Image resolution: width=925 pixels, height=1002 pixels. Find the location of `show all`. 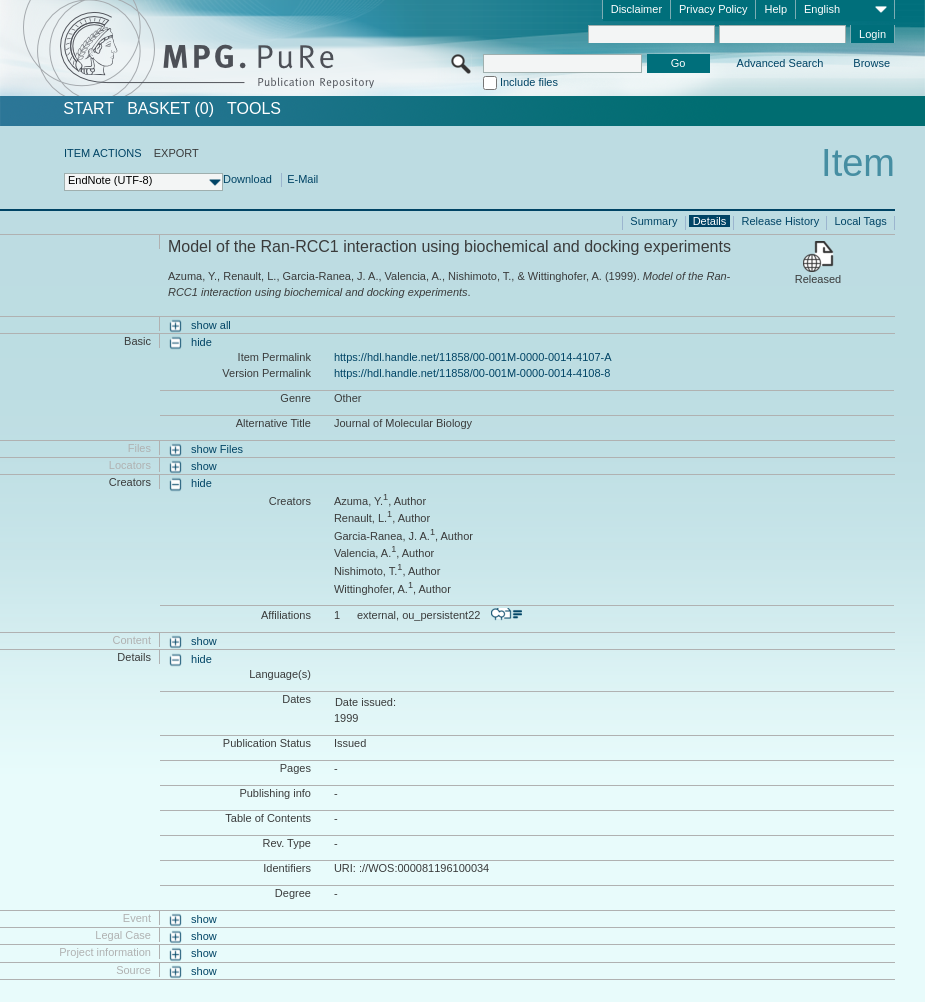

show all is located at coordinates (211, 325).